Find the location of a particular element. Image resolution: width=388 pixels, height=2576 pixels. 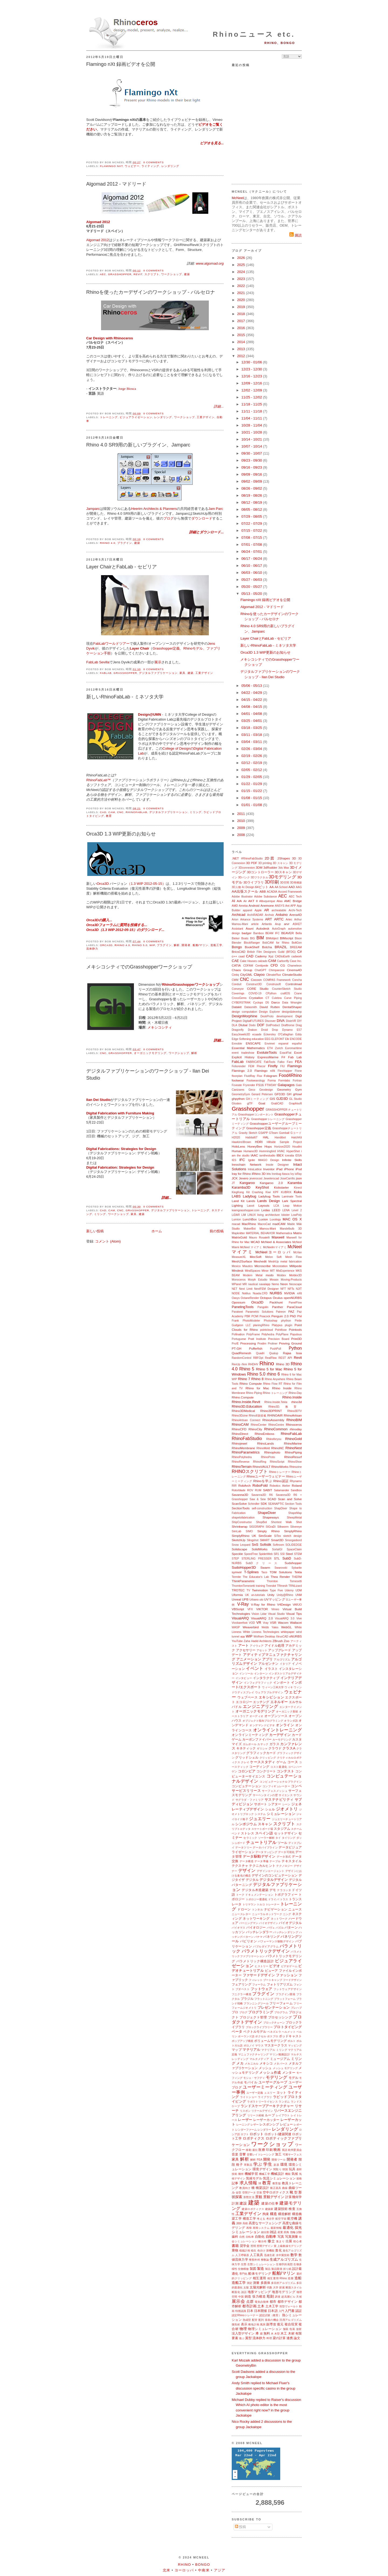

Drop is located at coordinates (275, 1029).